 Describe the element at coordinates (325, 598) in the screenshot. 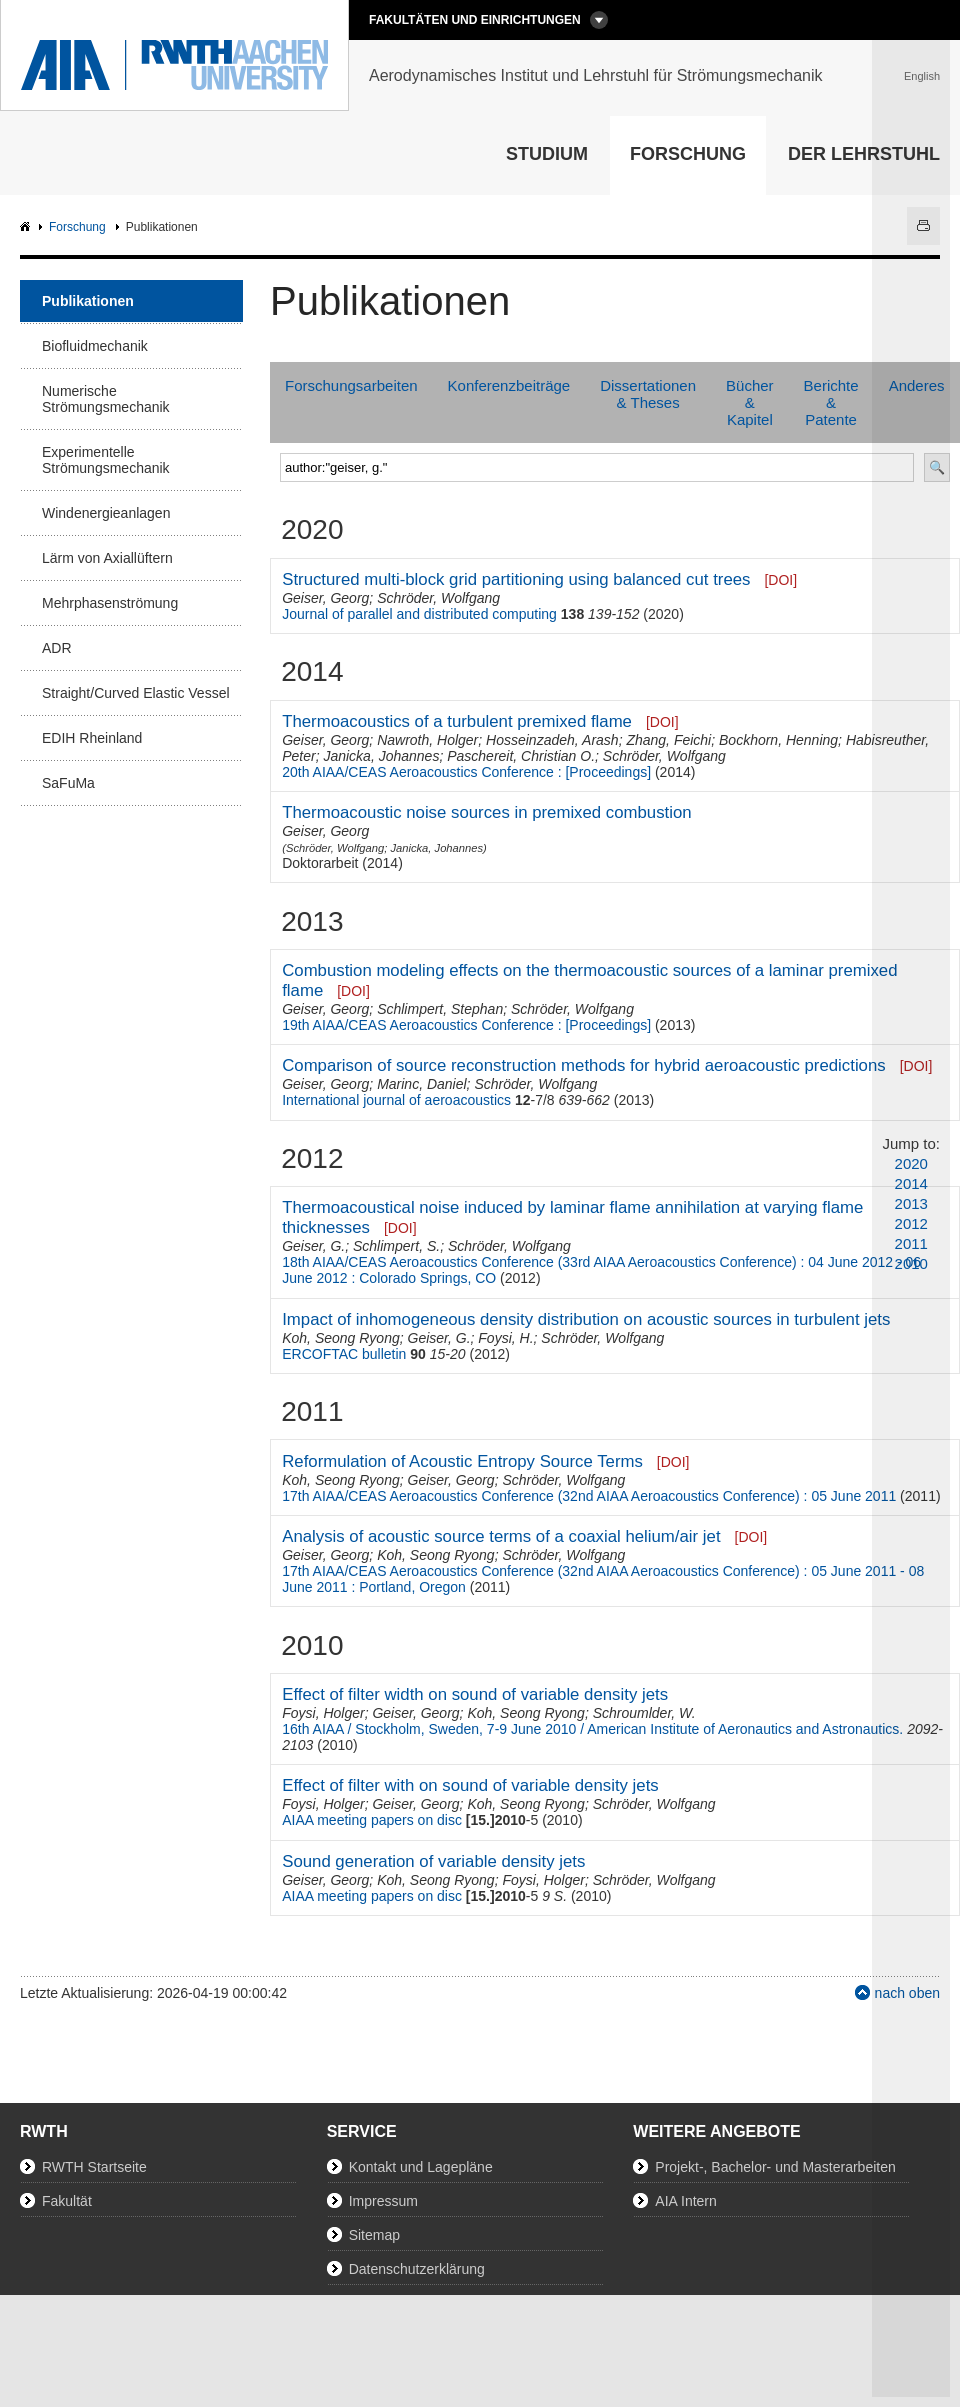

I see `Geiser, Georg` at that location.